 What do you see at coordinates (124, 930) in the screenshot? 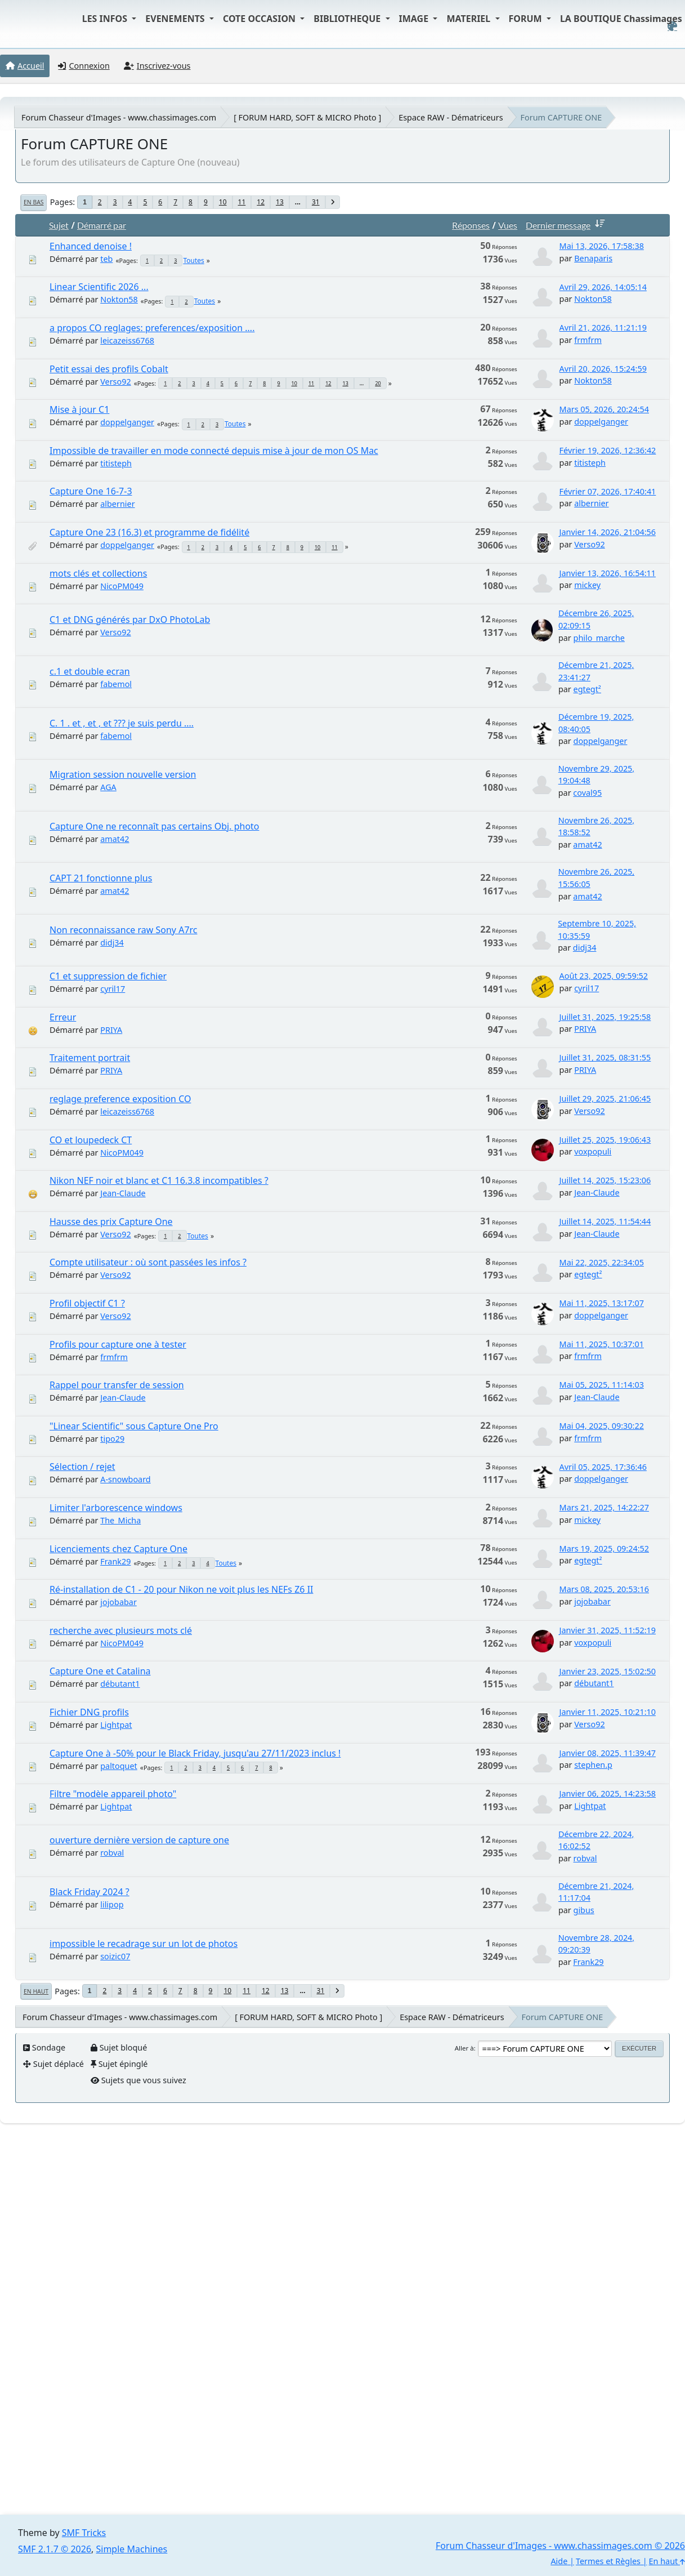
I see `Non reconnaissance raw Sony A7rc` at bounding box center [124, 930].